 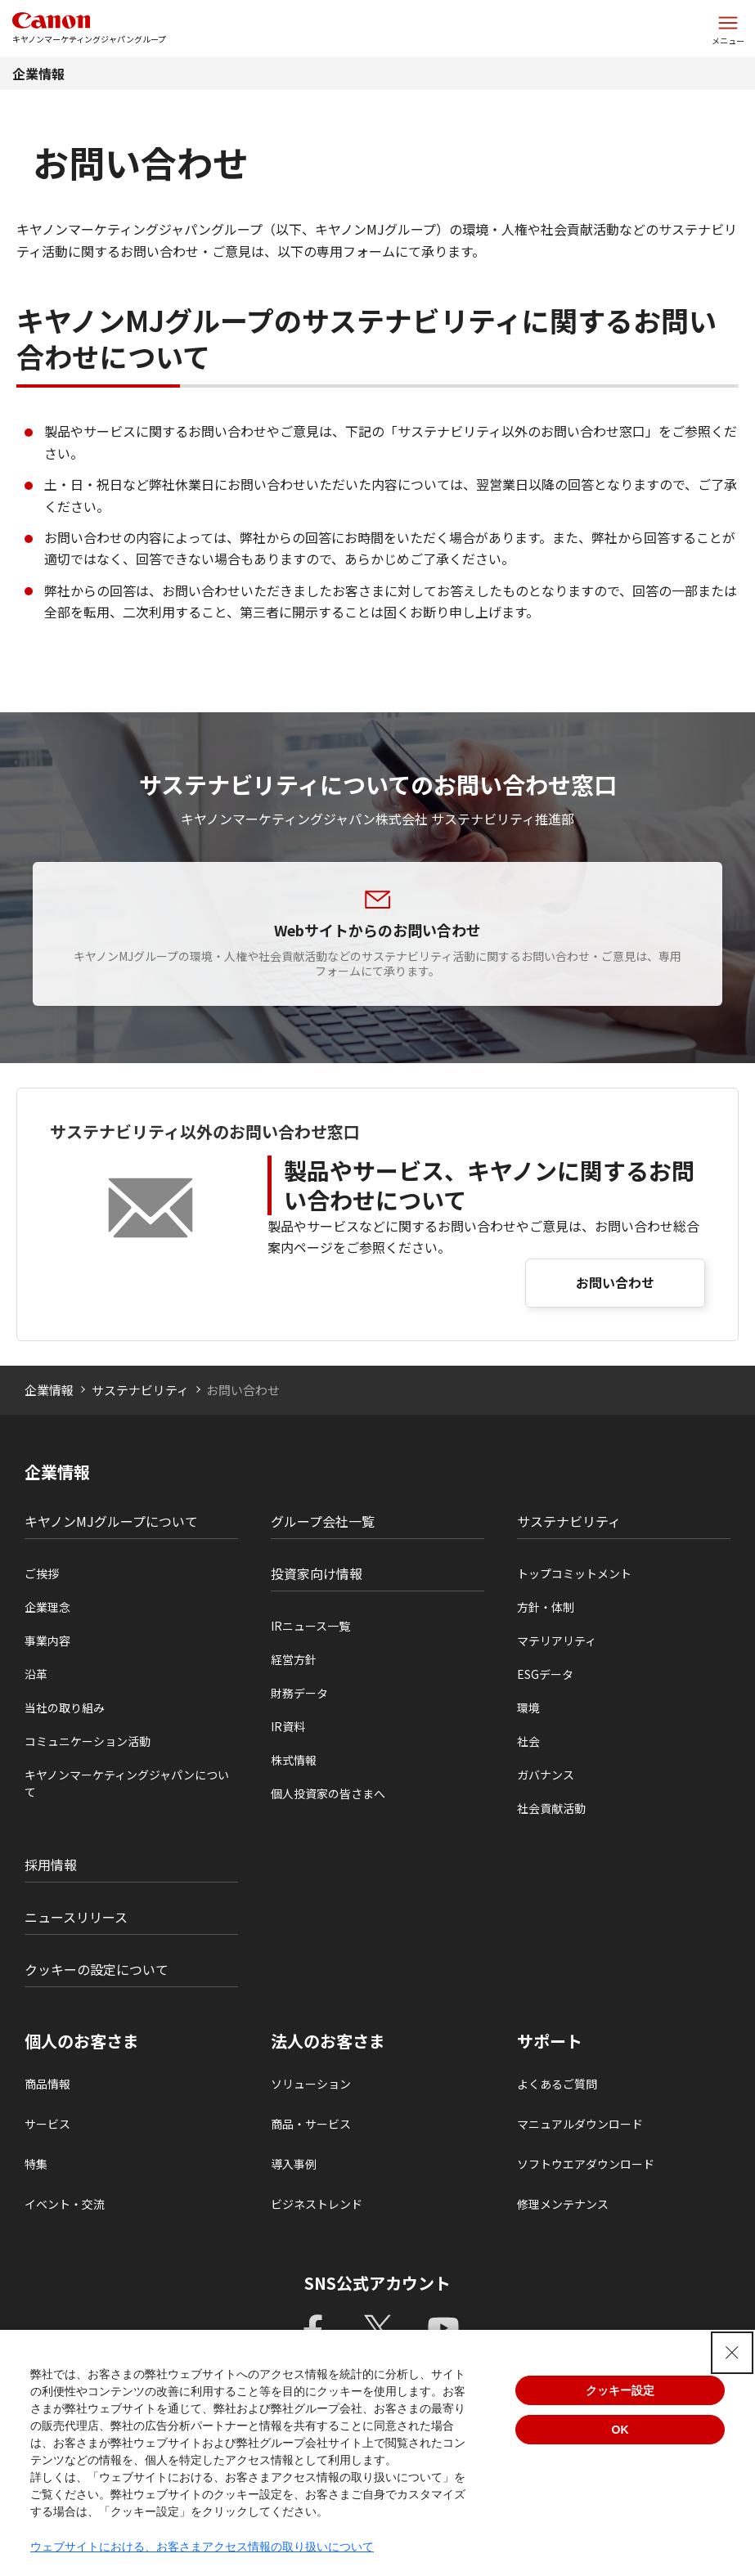 I want to click on お問い合わせ, so click(x=615, y=1282).